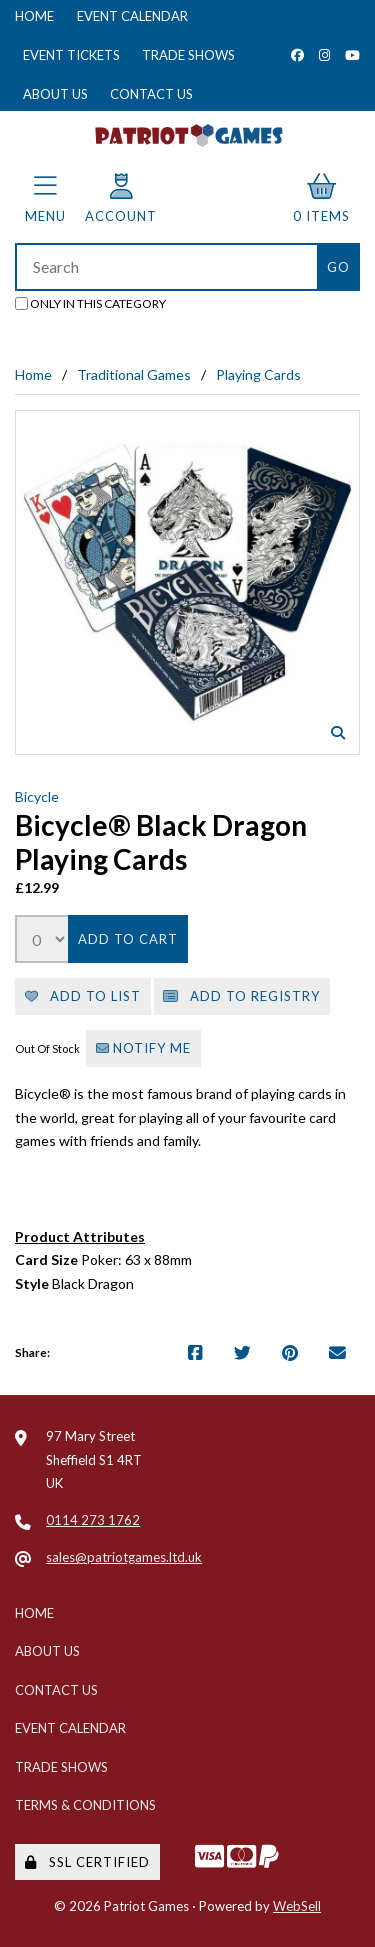  I want to click on Account, so click(121, 199).